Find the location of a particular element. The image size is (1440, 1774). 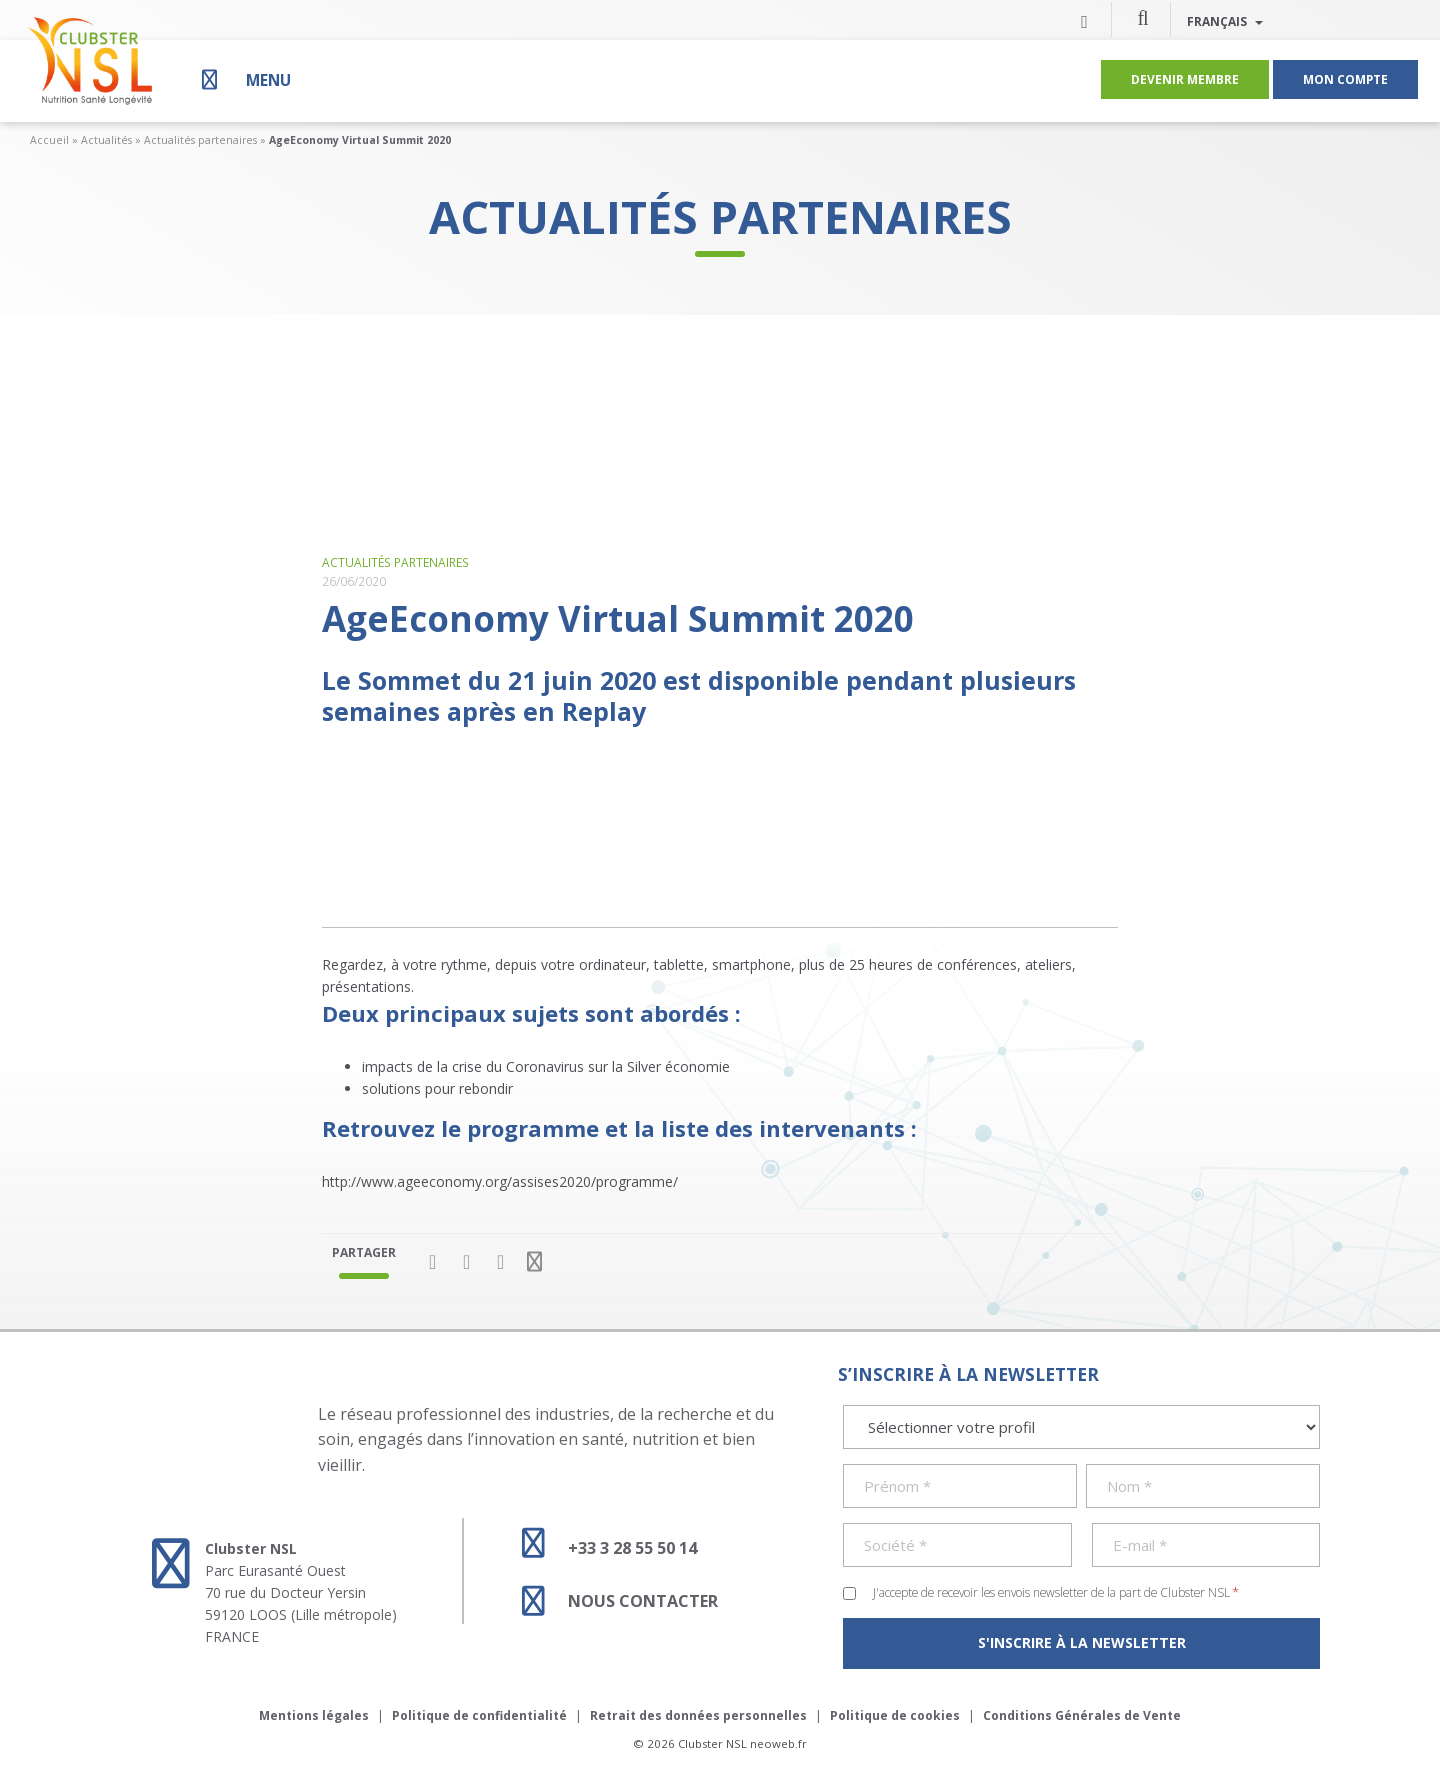

Conditions Générales de Vente is located at coordinates (1082, 1715).